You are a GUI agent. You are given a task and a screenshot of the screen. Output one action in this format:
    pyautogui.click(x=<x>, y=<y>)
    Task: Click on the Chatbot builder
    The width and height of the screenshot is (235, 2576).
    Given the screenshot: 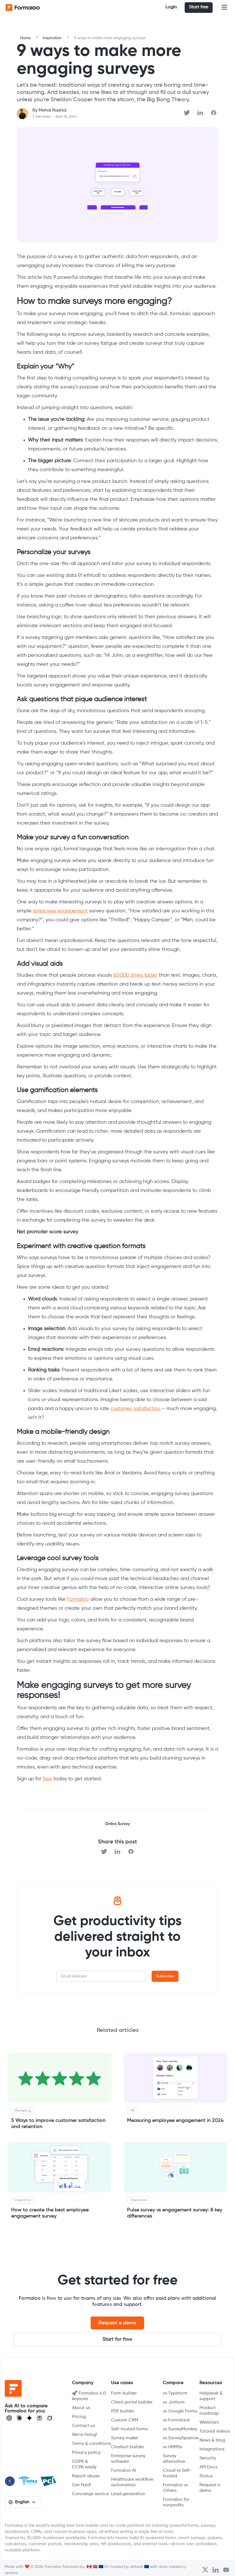 What is the action you would take?
    pyautogui.click(x=127, y=2447)
    